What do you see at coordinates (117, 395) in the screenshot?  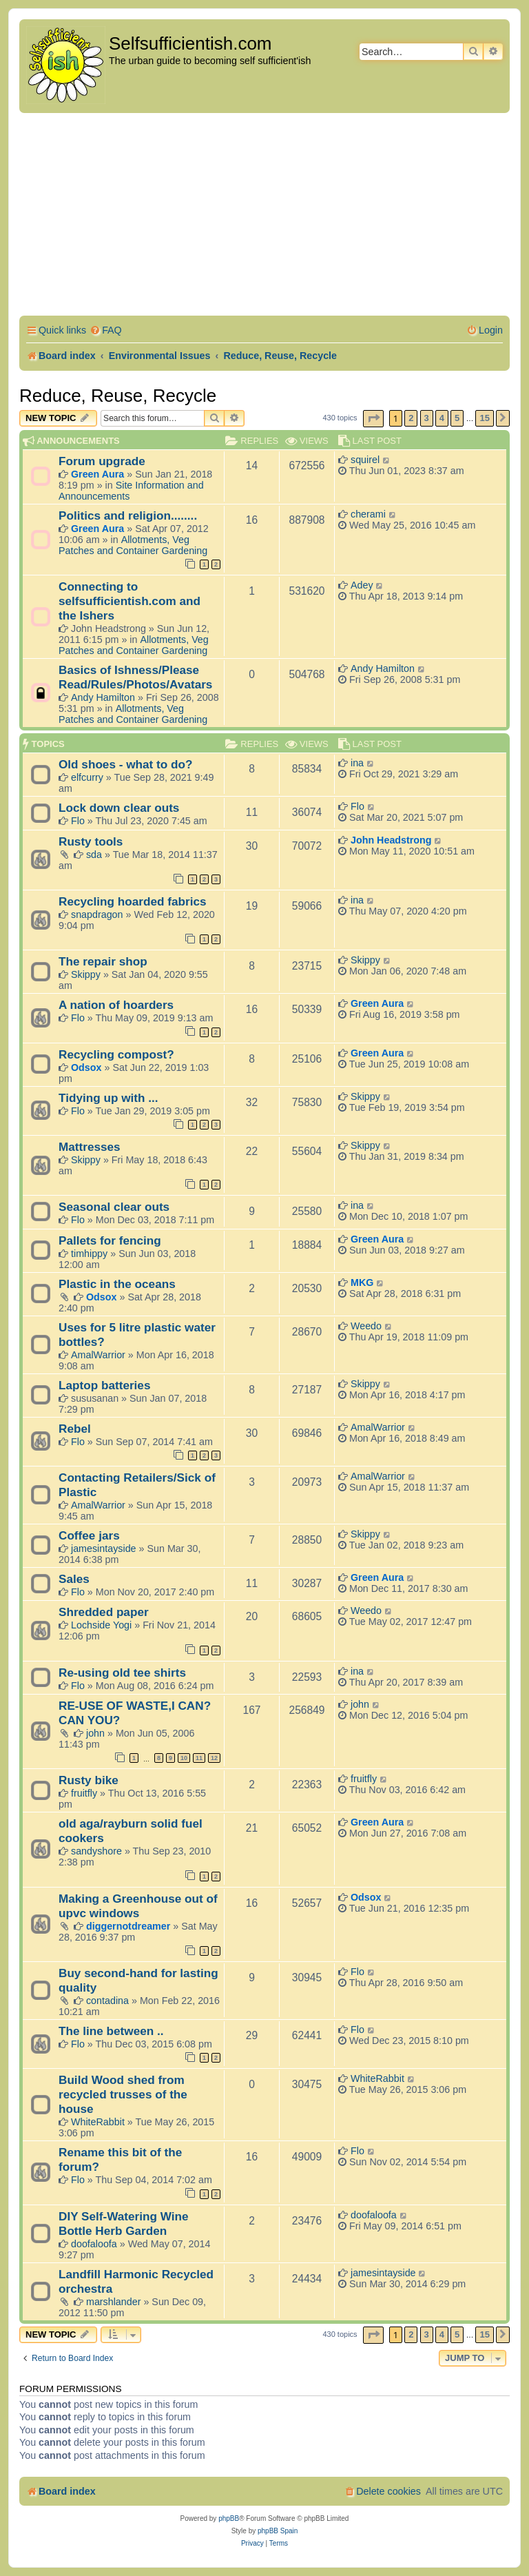 I see `Reduce, Reuse, Recycle` at bounding box center [117, 395].